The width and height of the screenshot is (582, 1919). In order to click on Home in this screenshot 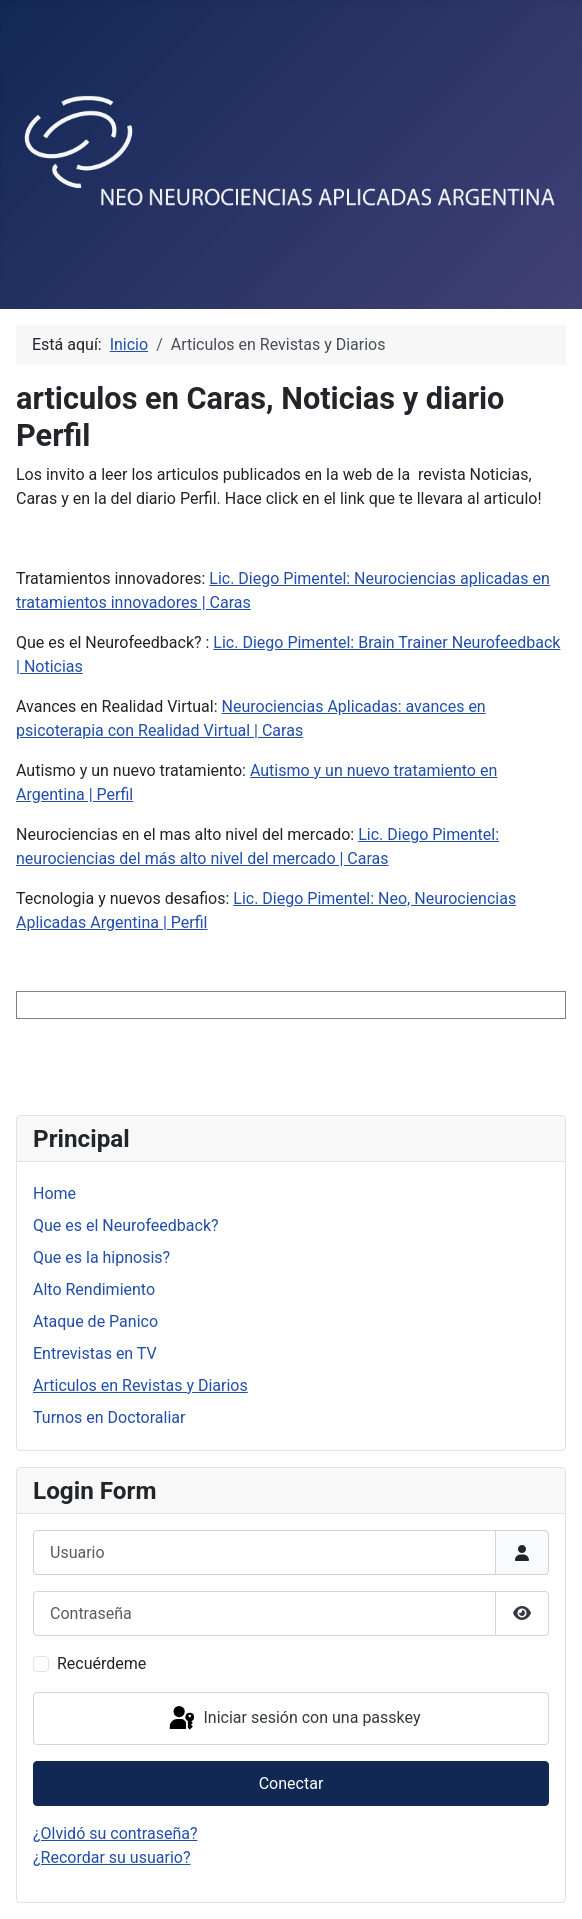, I will do `click(54, 1193)`.